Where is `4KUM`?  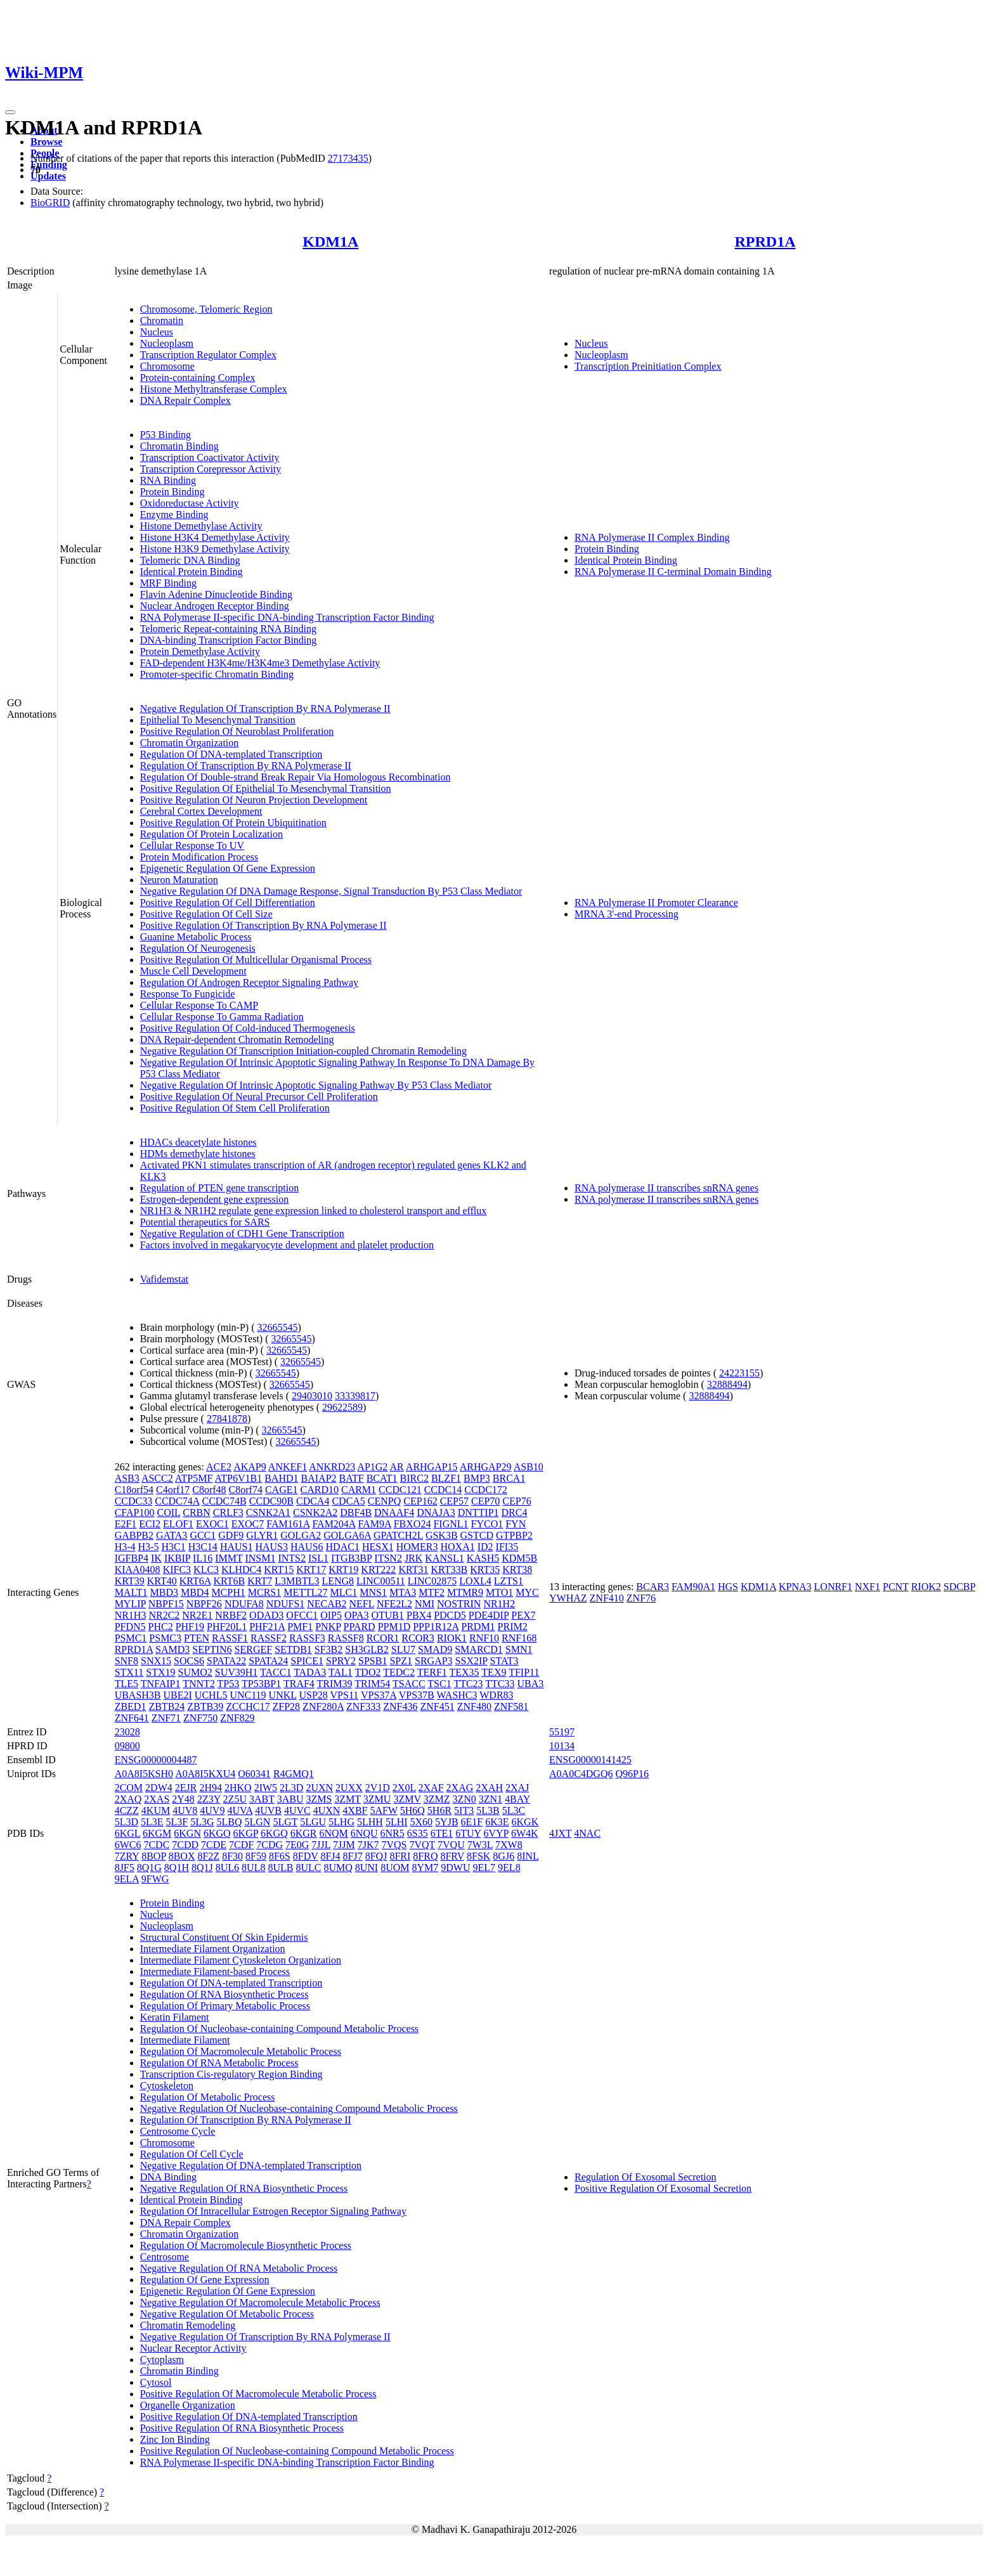
4KUM is located at coordinates (155, 1810).